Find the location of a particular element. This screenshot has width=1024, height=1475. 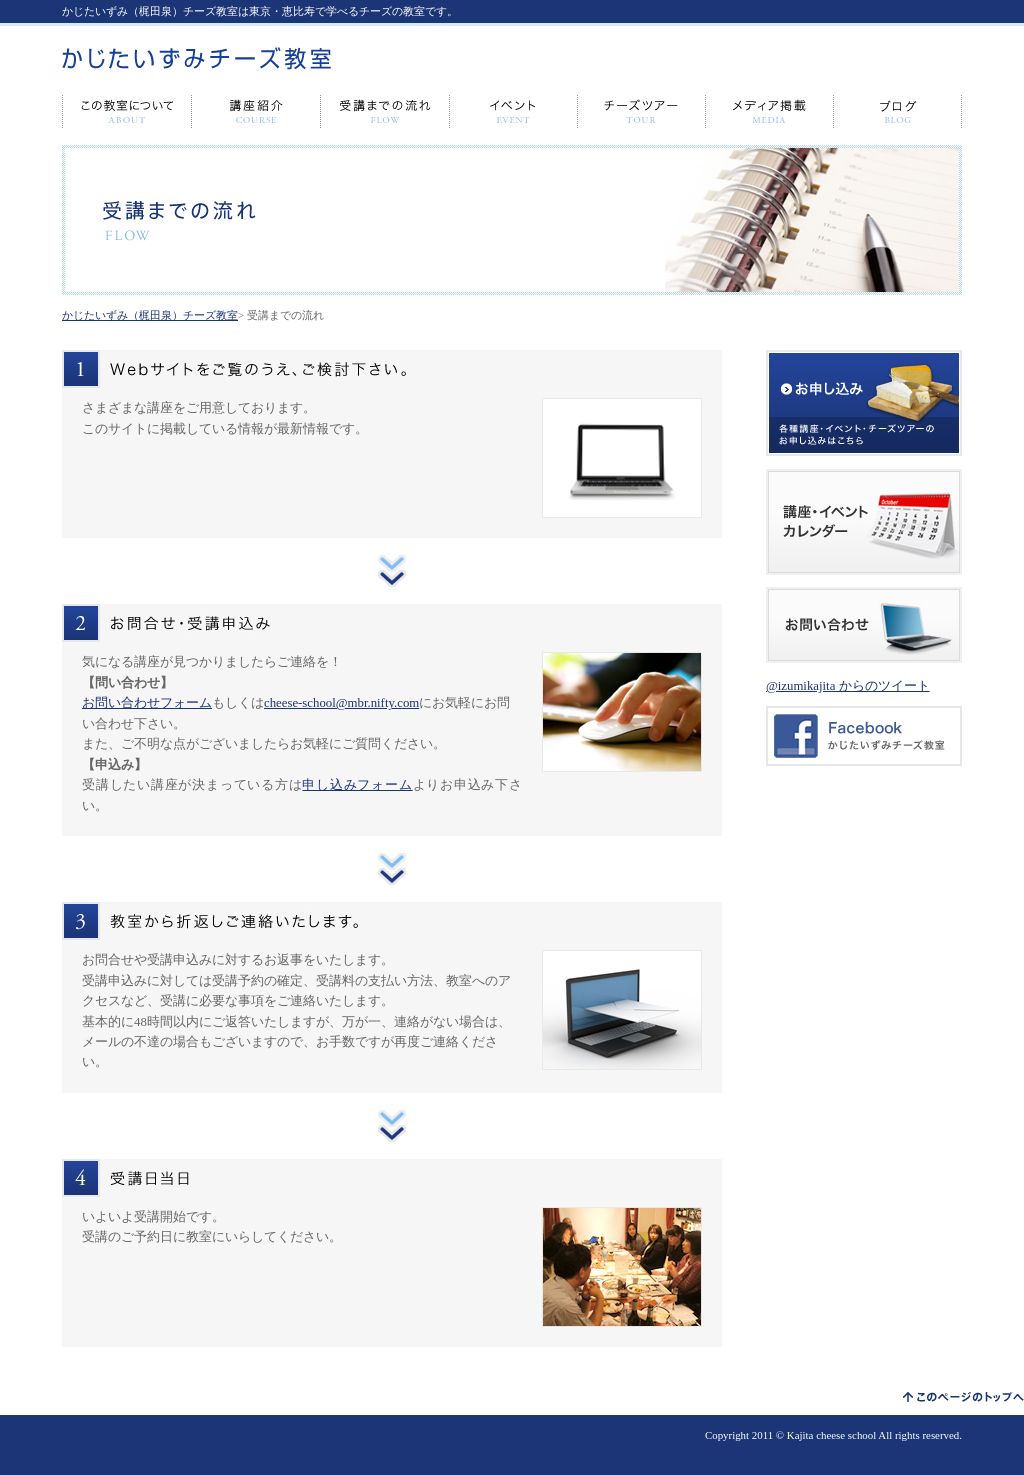

cheese-school@mbr.nifty.com is located at coordinates (341, 703).